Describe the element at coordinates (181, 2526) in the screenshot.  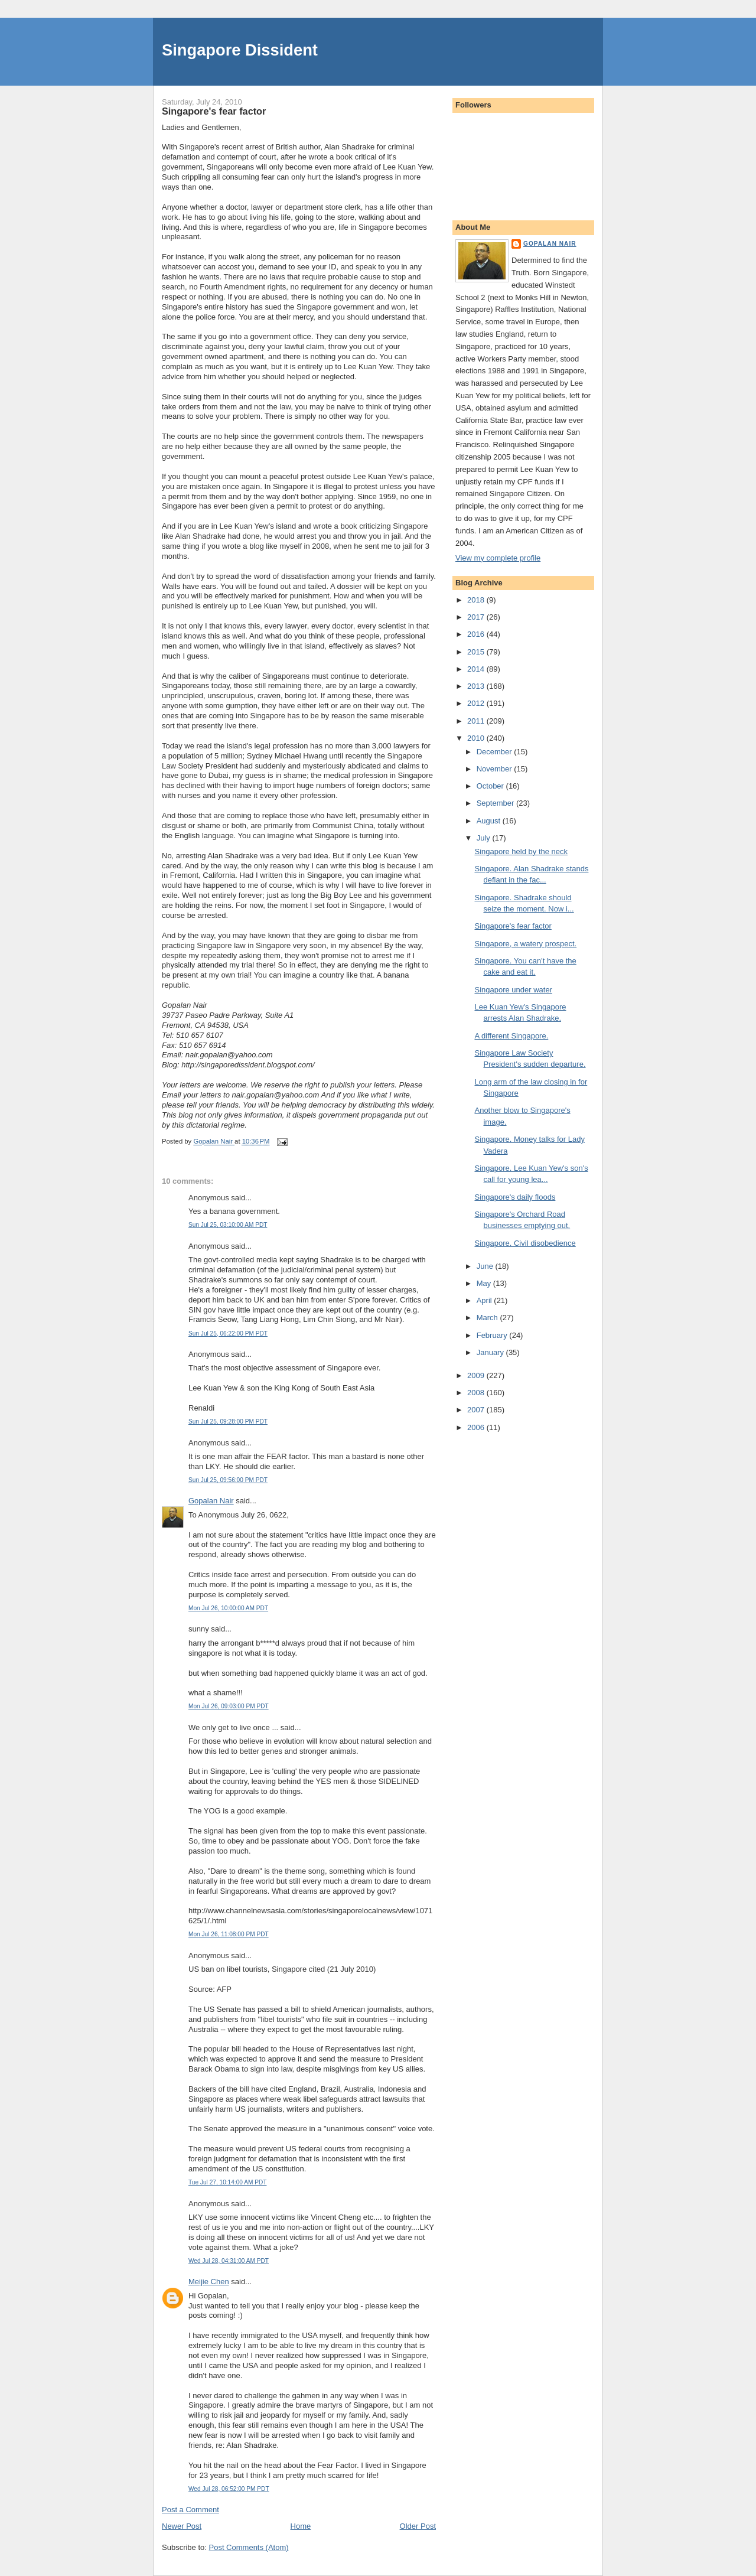
I see `Newer Post` at that location.